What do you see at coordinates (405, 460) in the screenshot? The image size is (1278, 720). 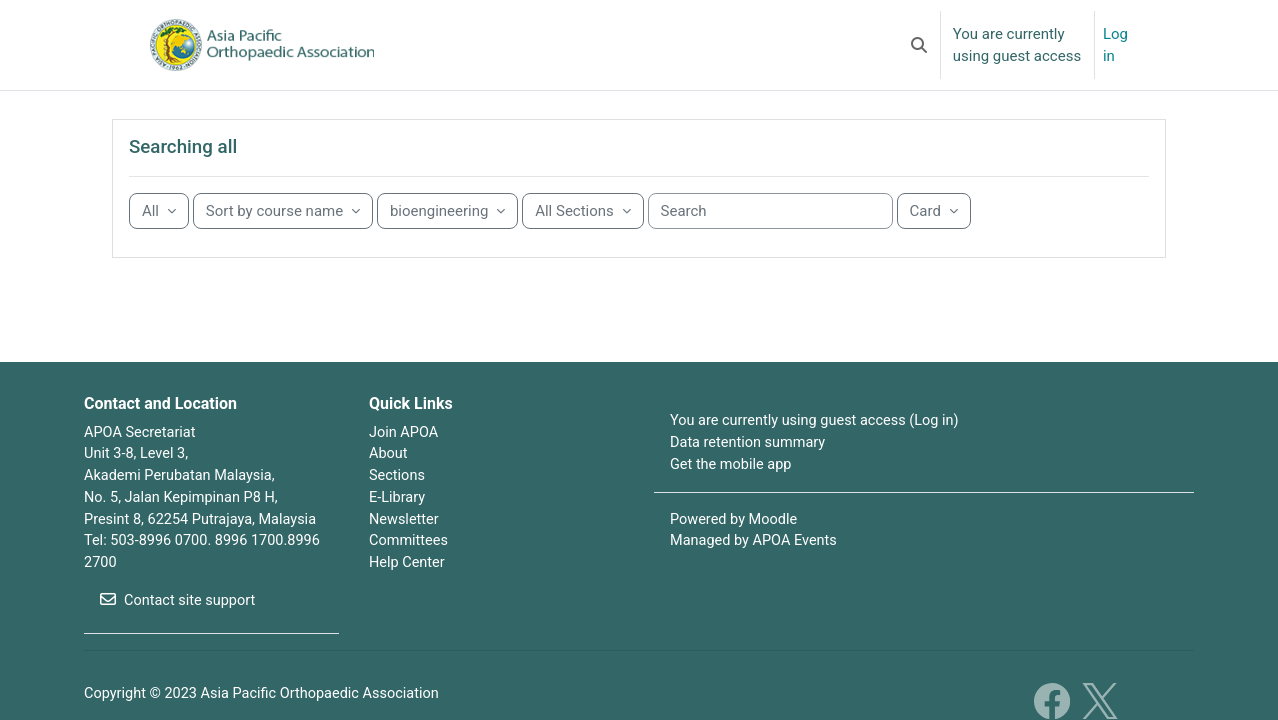 I see `Join APOA` at bounding box center [405, 460].